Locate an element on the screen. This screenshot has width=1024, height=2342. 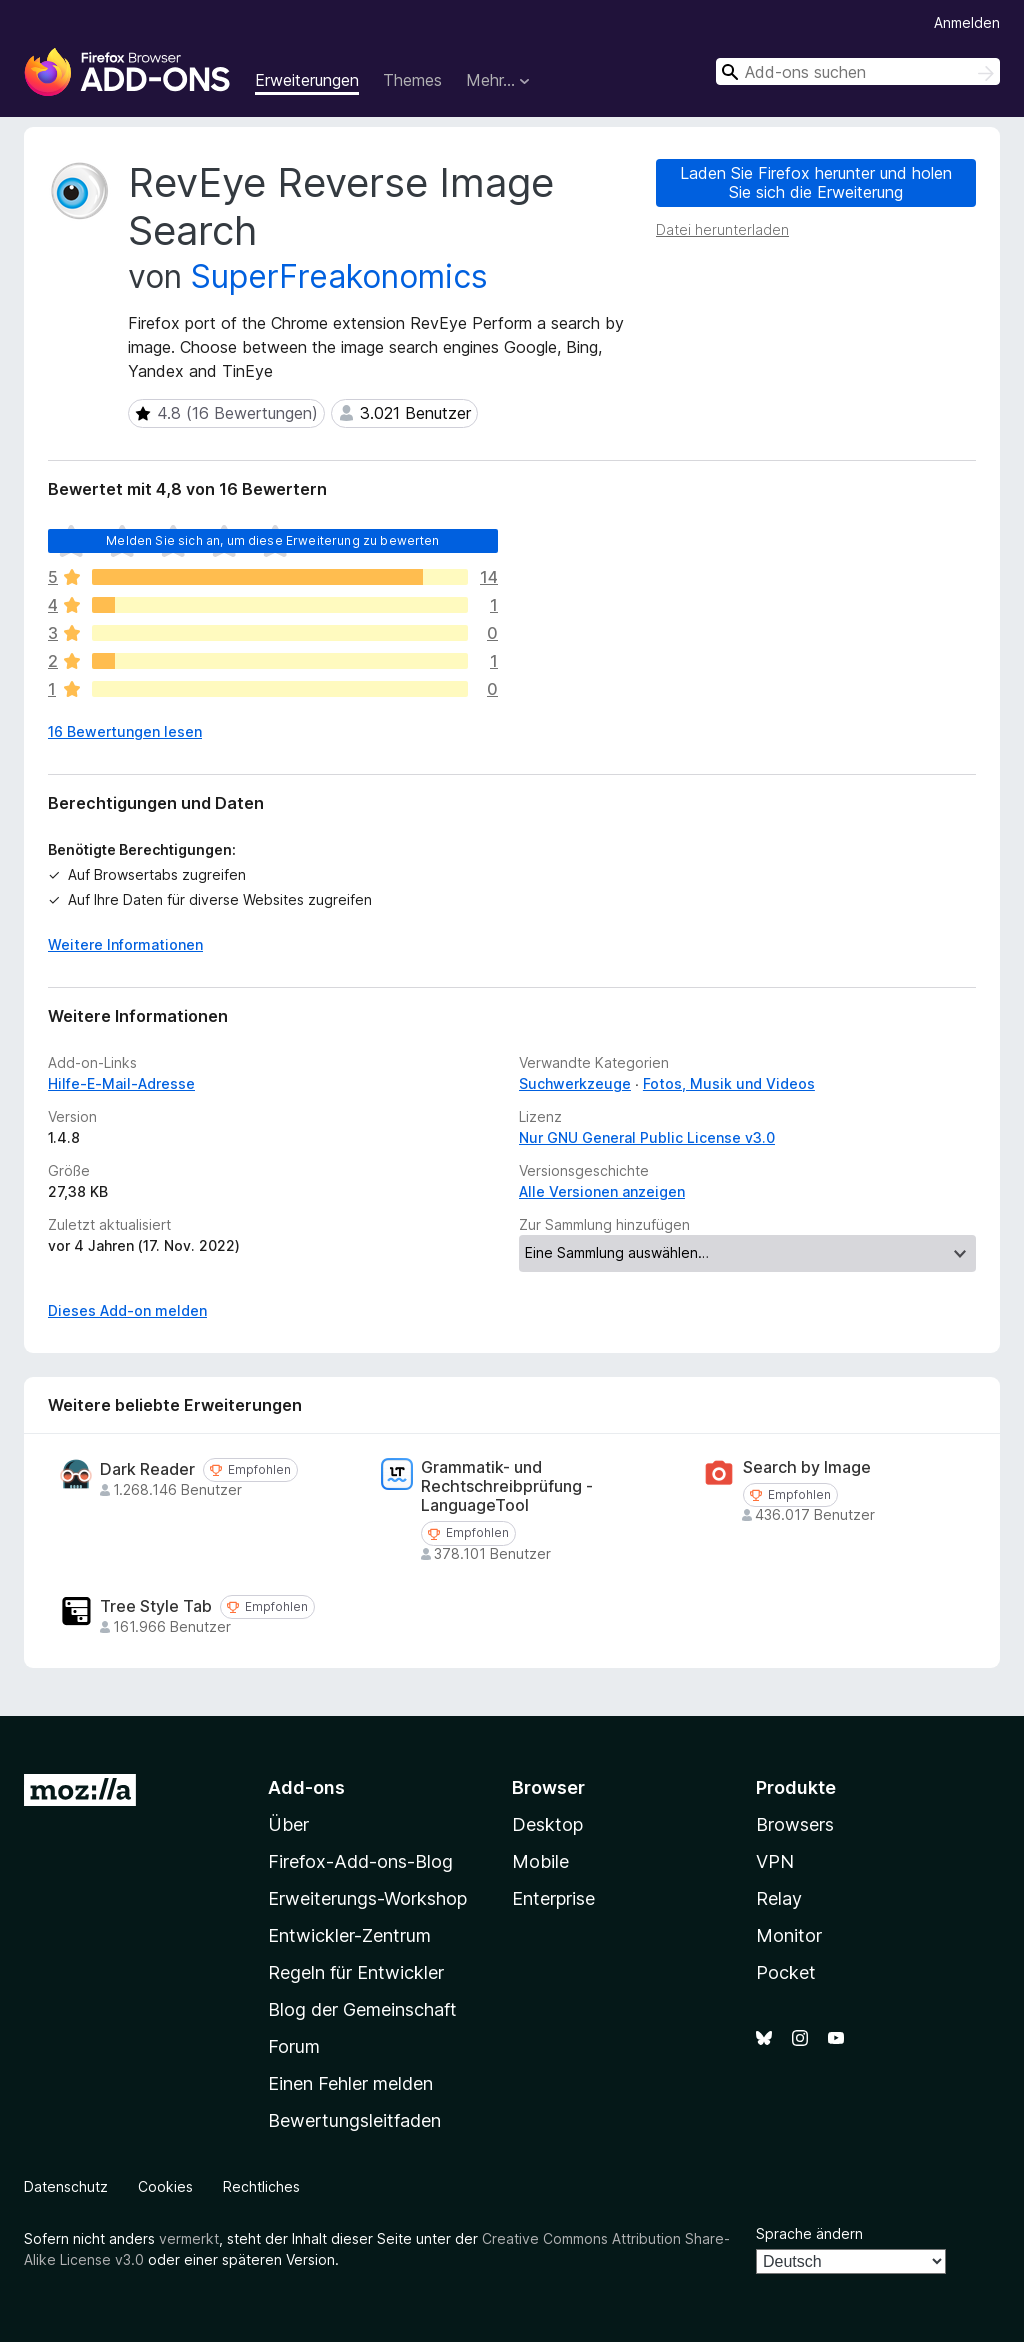
Browsers is located at coordinates (795, 1824).